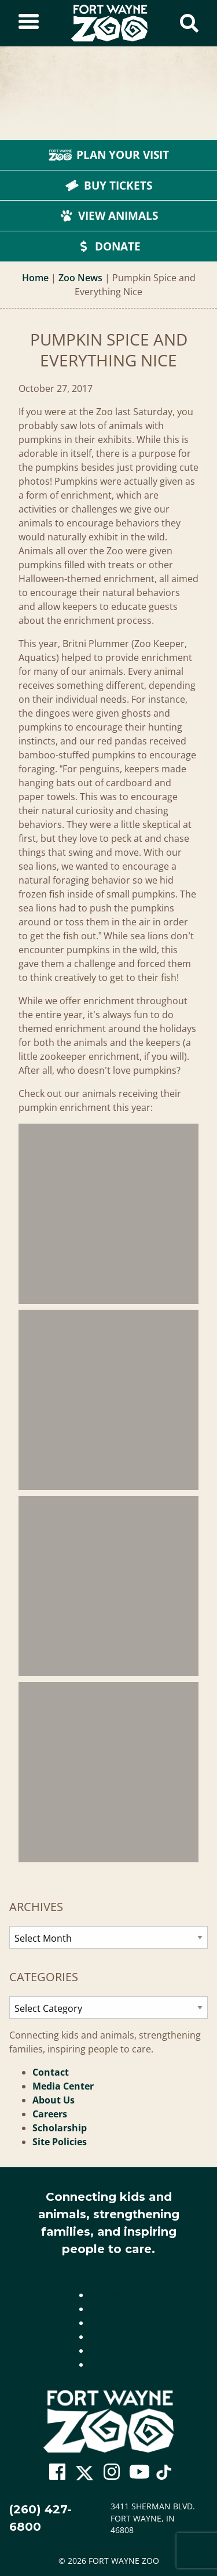 The image size is (217, 2576). What do you see at coordinates (80, 277) in the screenshot?
I see `Zoo News` at bounding box center [80, 277].